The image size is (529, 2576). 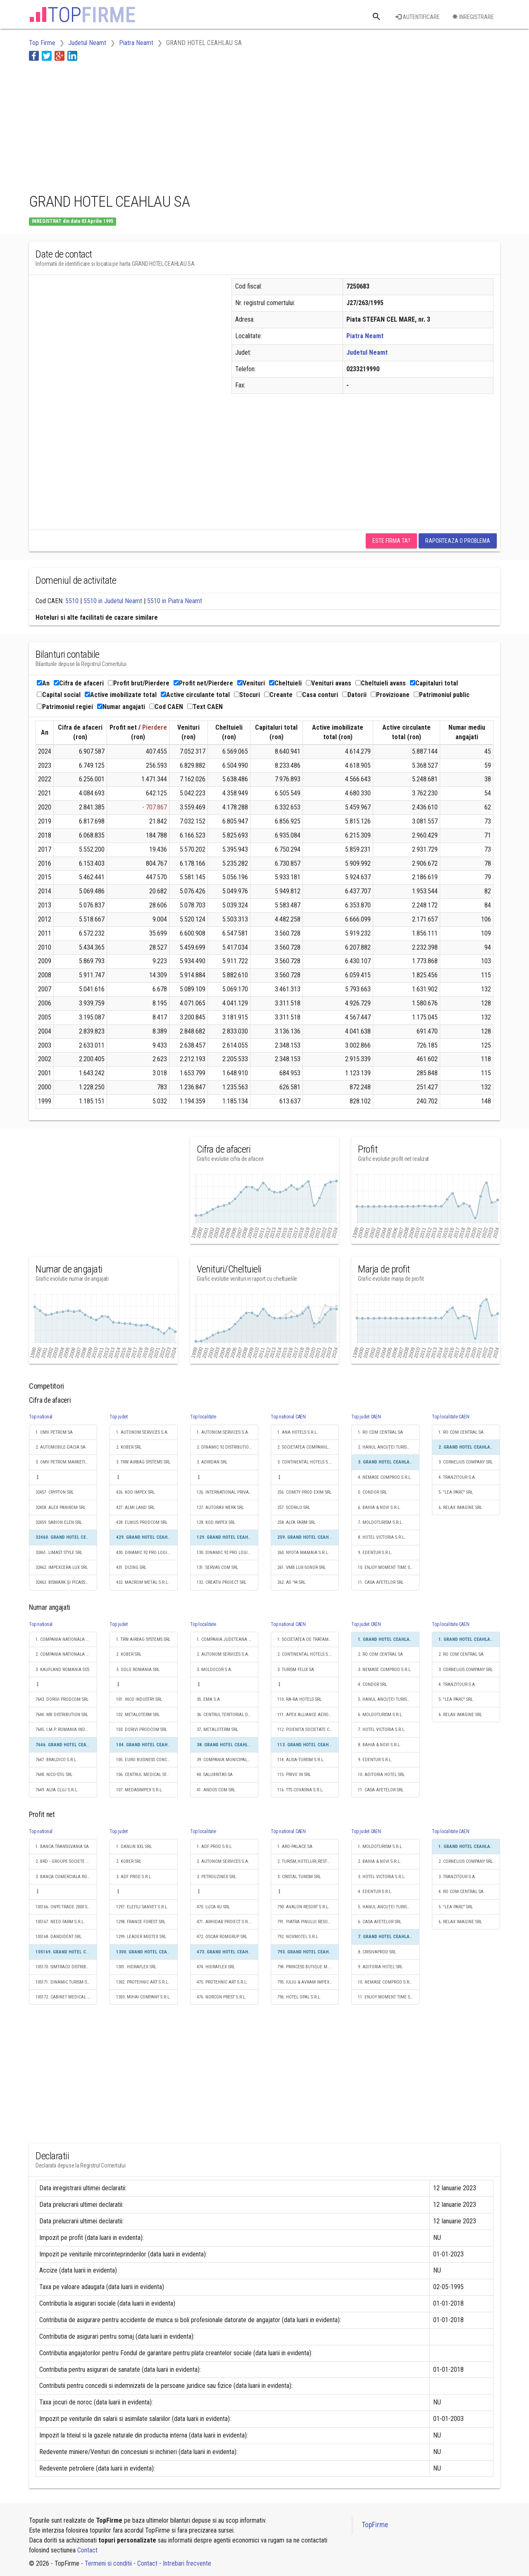 I want to click on Termeni si conditii, so click(x=108, y=2563).